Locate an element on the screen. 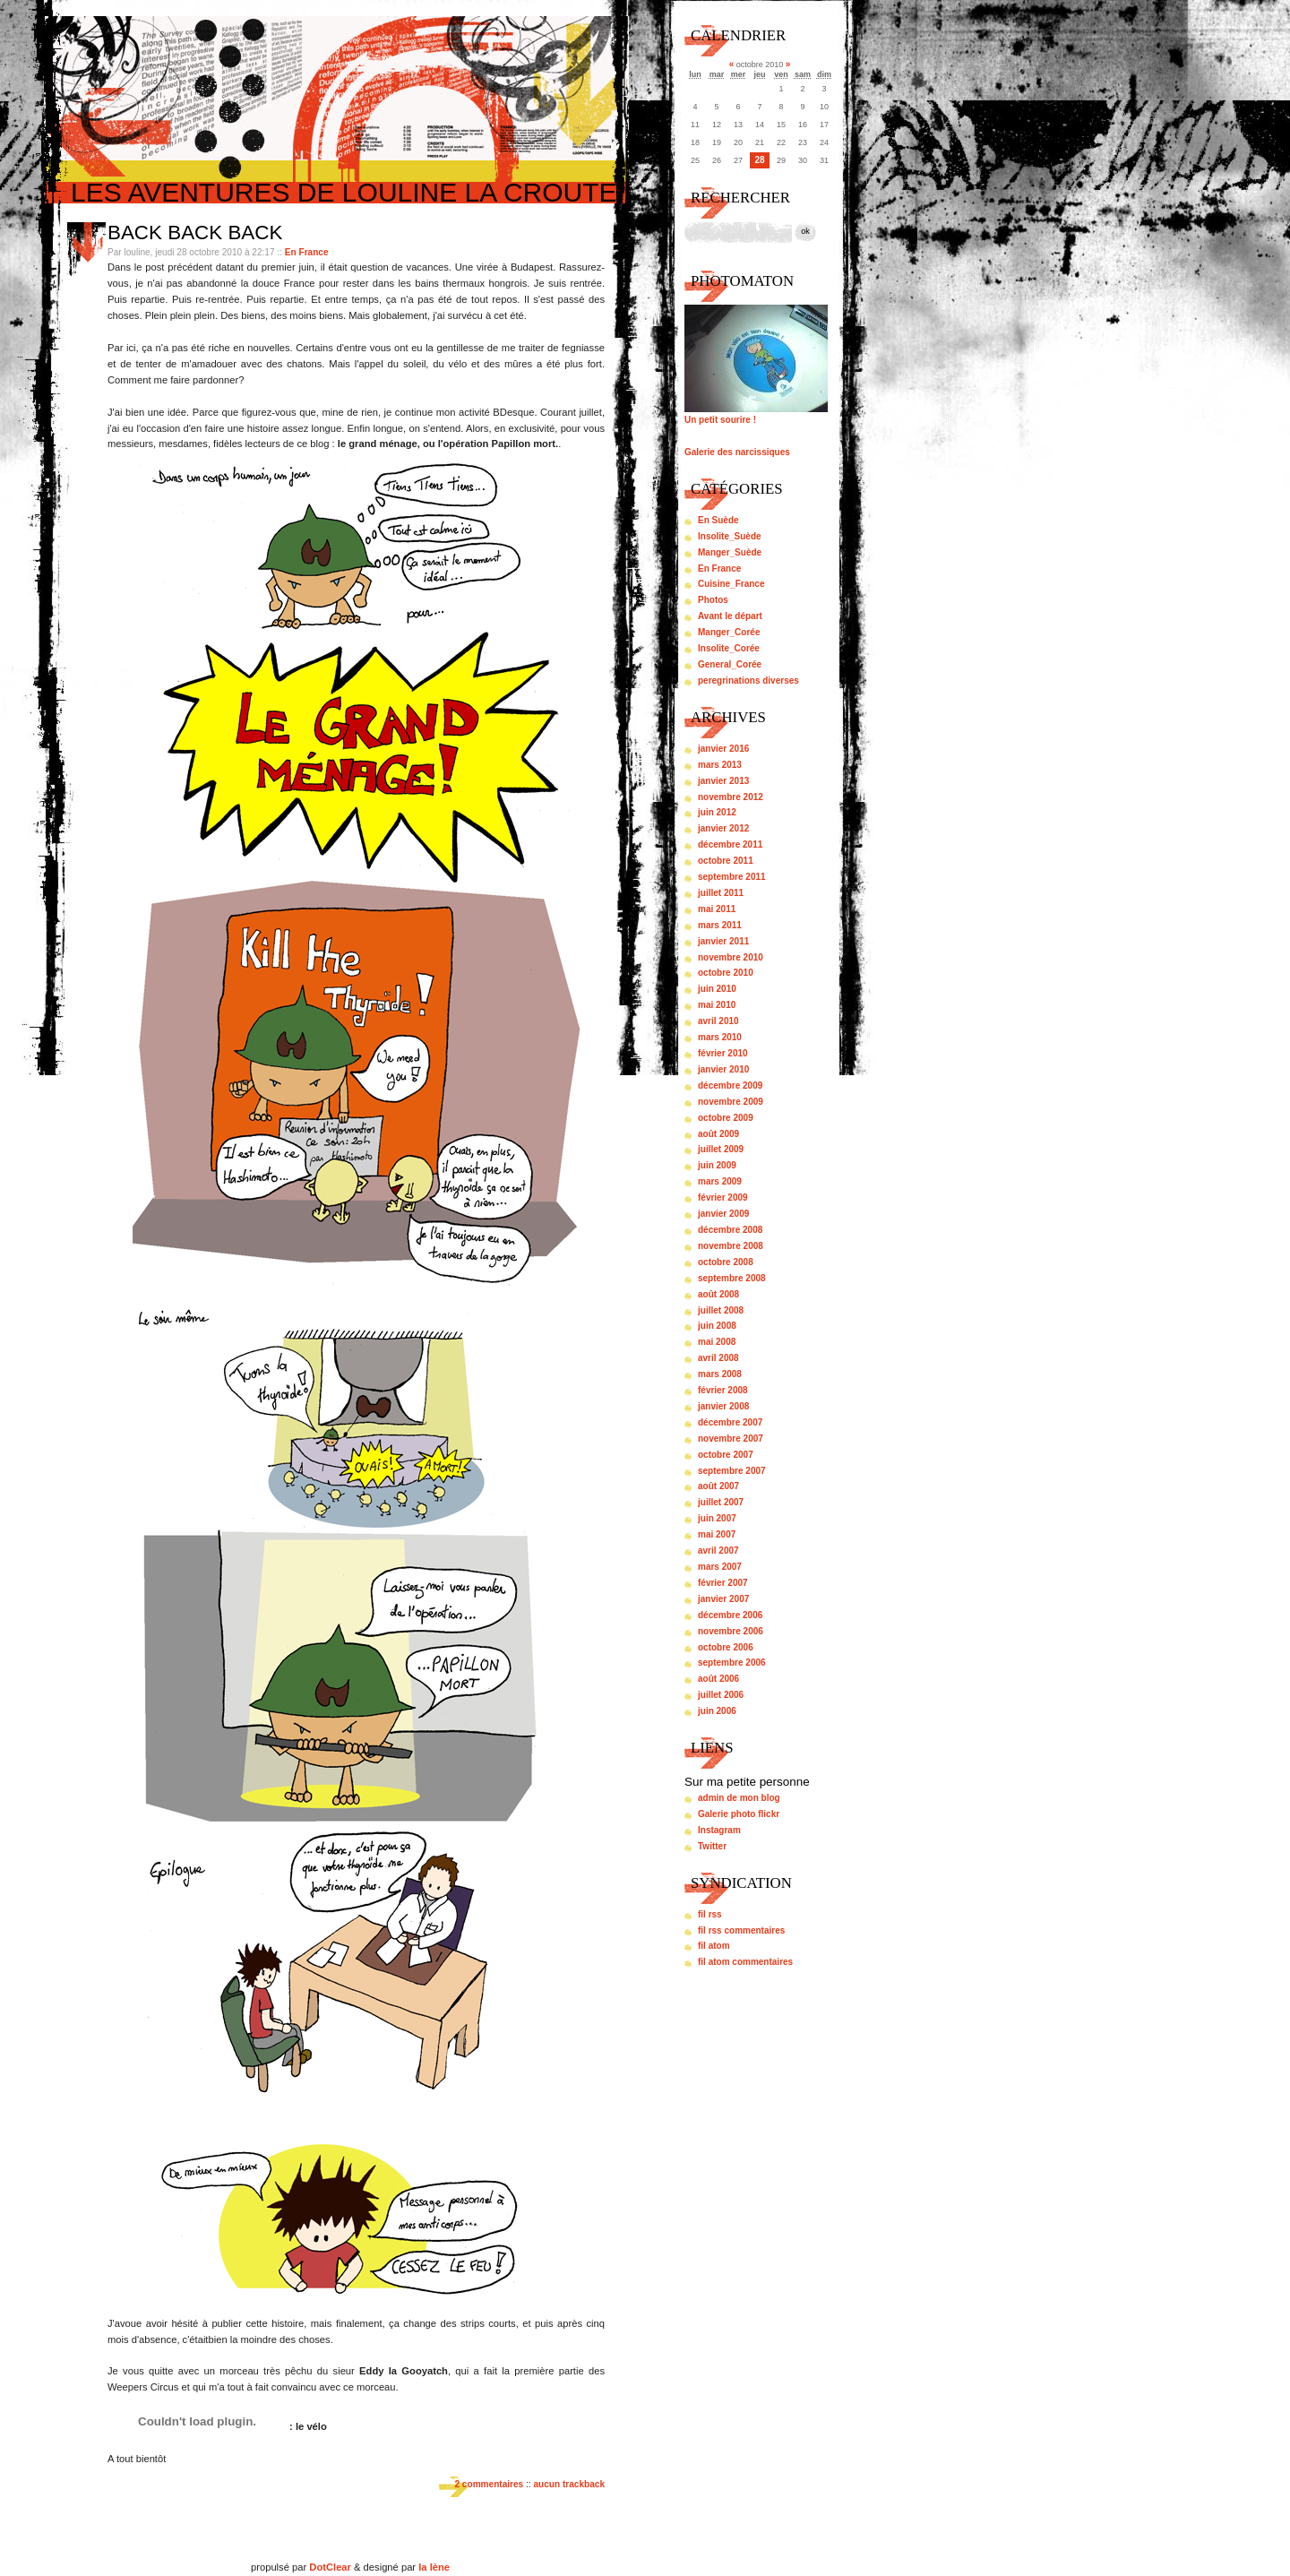 The width and height of the screenshot is (1290, 2576). octobre 2011 is located at coordinates (725, 861).